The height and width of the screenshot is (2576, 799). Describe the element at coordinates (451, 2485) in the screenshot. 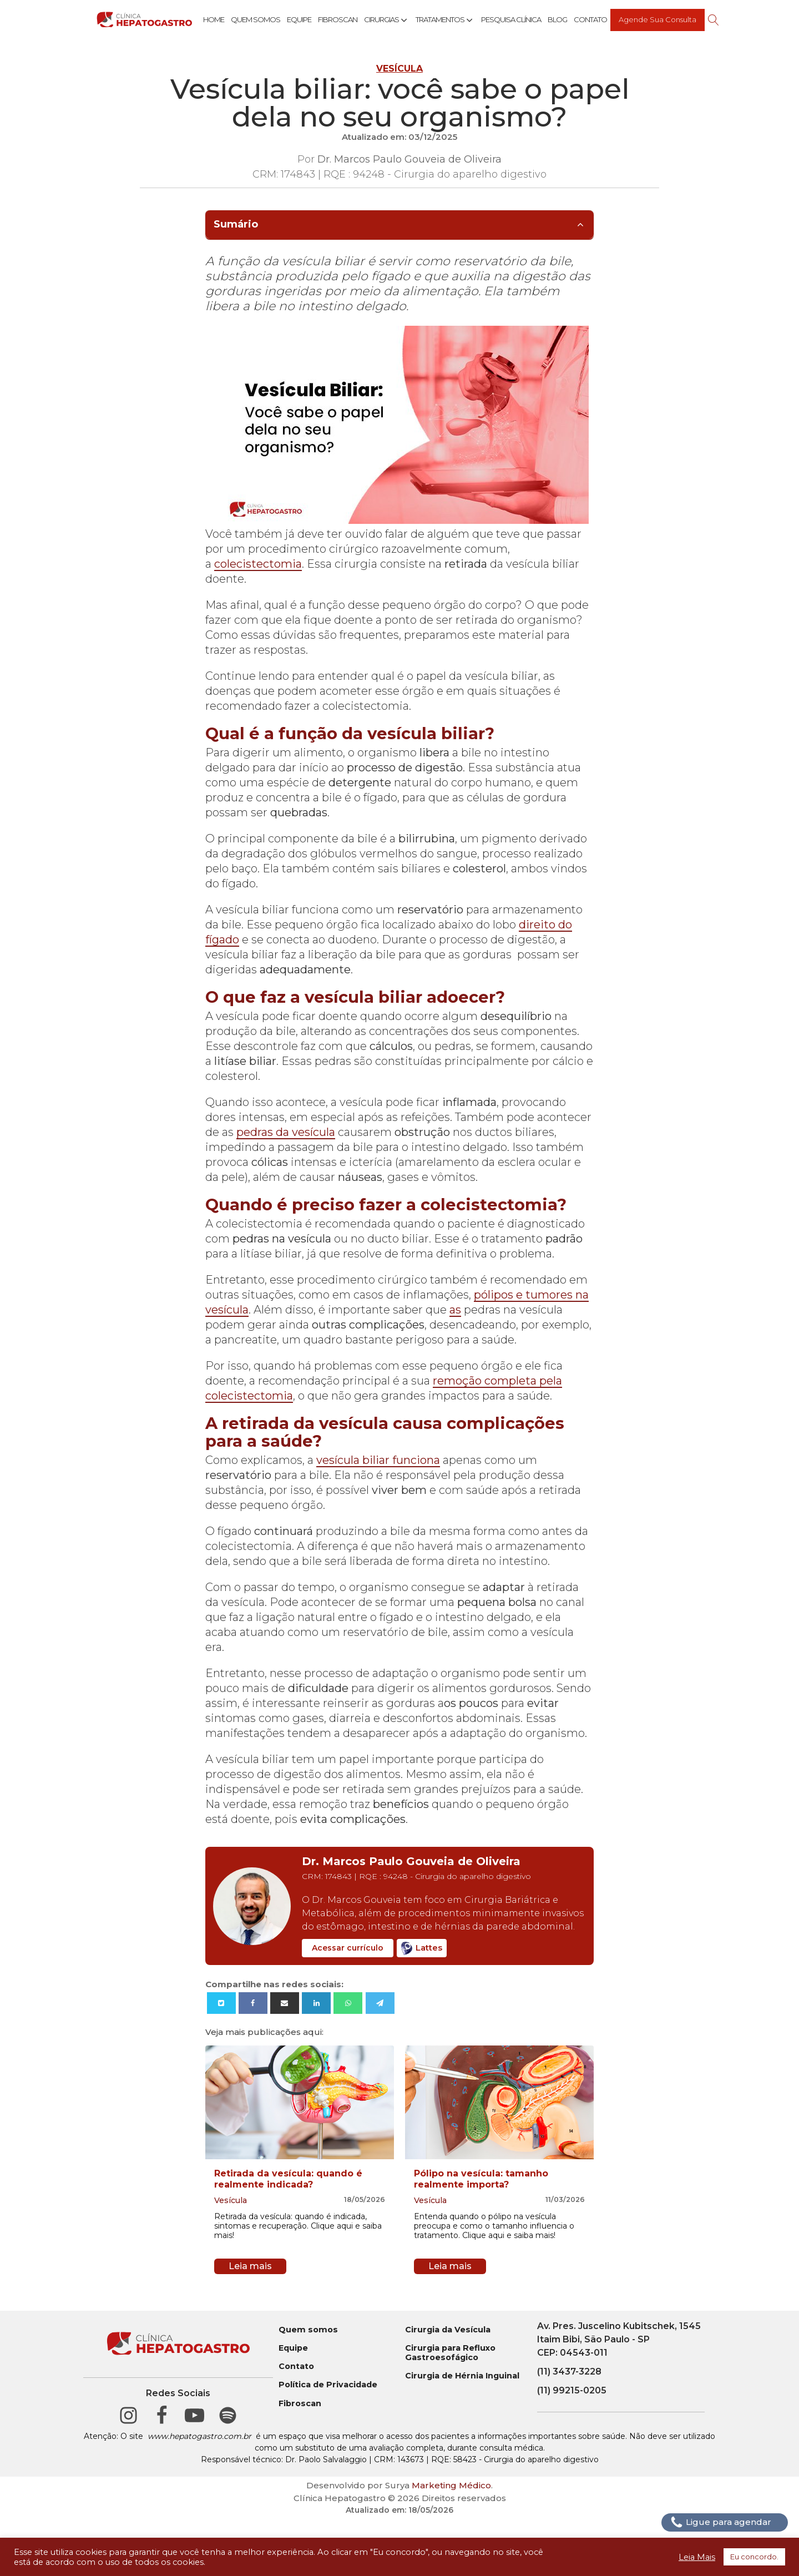

I see `Marketing Médico` at that location.